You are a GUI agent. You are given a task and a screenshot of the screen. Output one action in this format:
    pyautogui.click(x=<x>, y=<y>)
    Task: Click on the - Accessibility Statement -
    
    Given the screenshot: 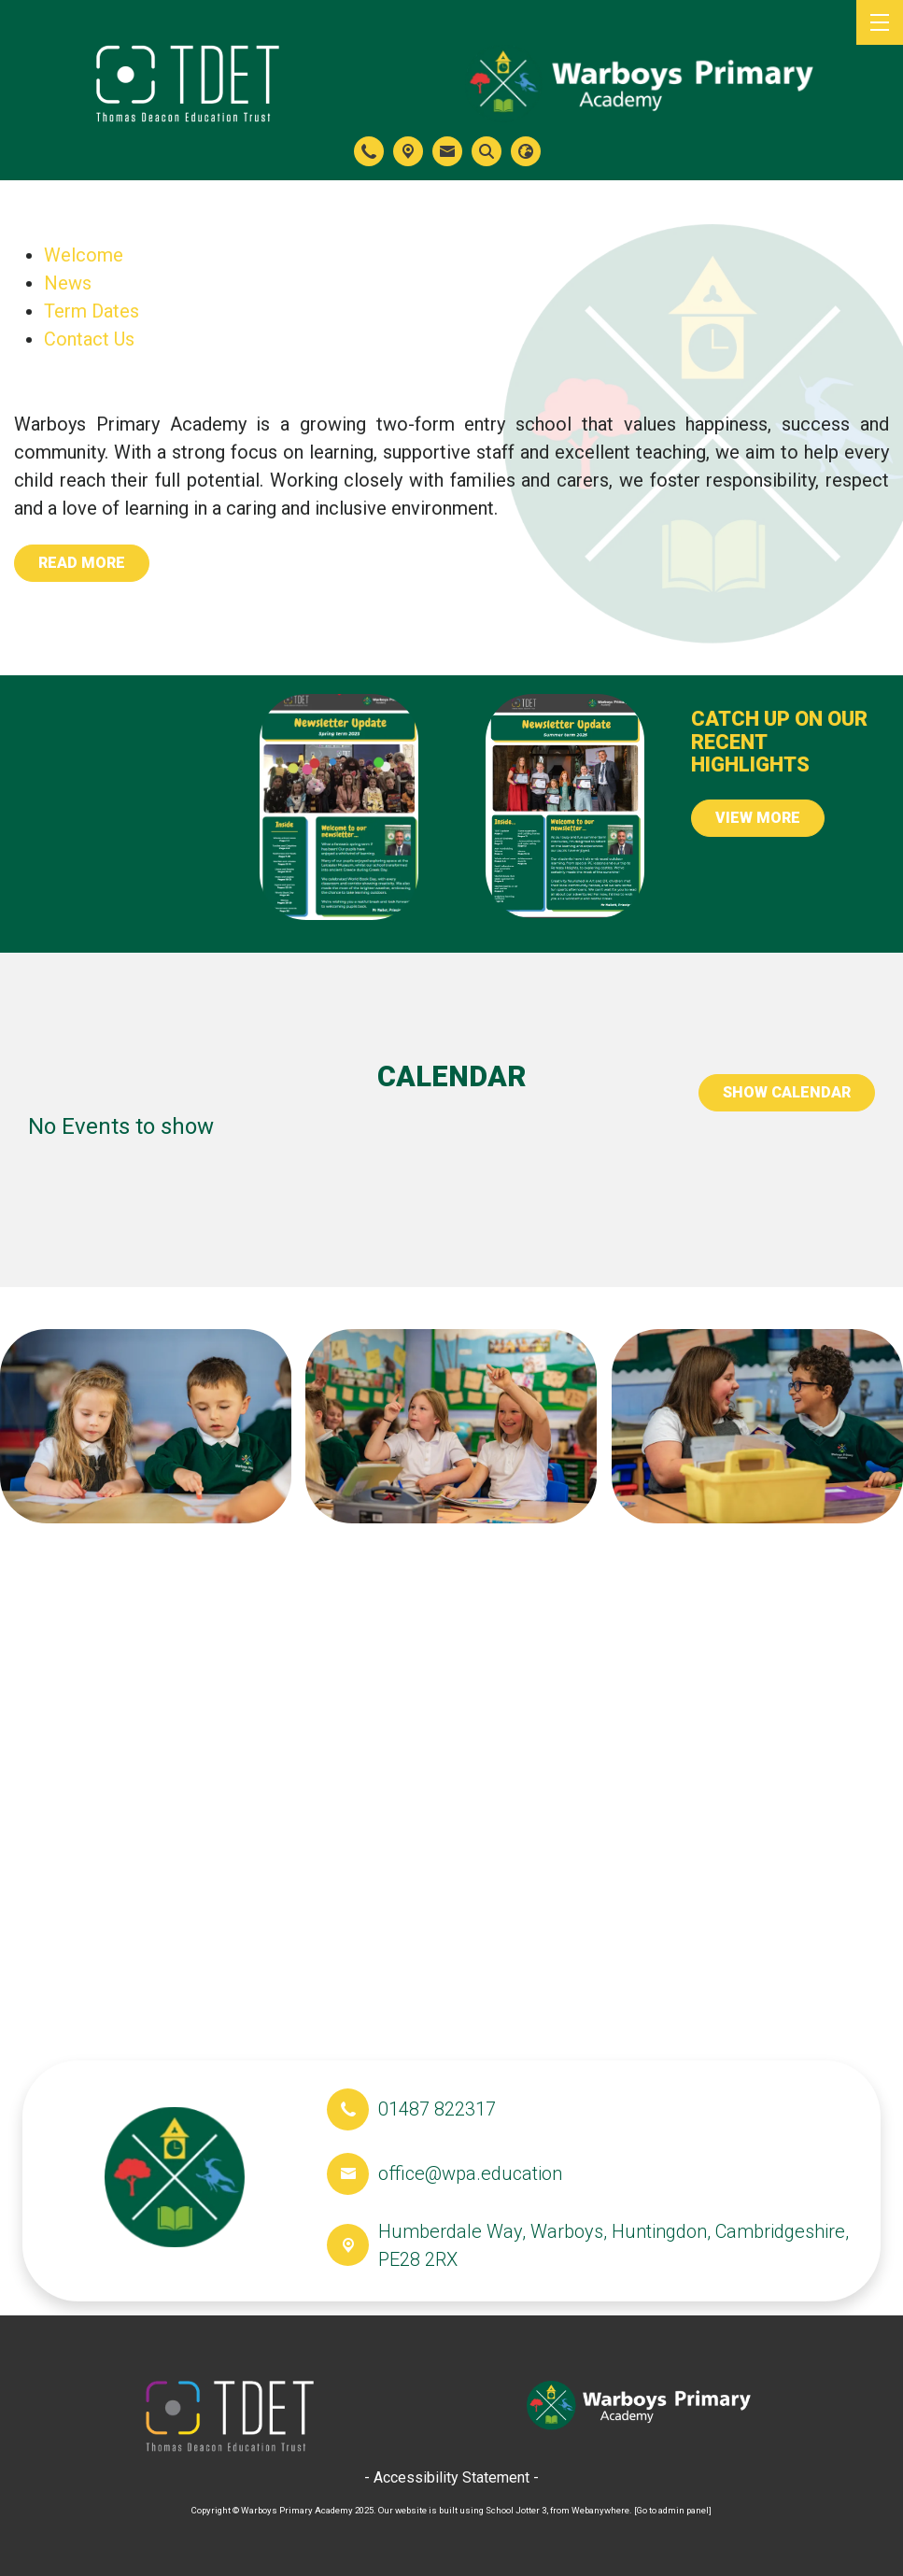 What is the action you would take?
    pyautogui.click(x=451, y=2477)
    